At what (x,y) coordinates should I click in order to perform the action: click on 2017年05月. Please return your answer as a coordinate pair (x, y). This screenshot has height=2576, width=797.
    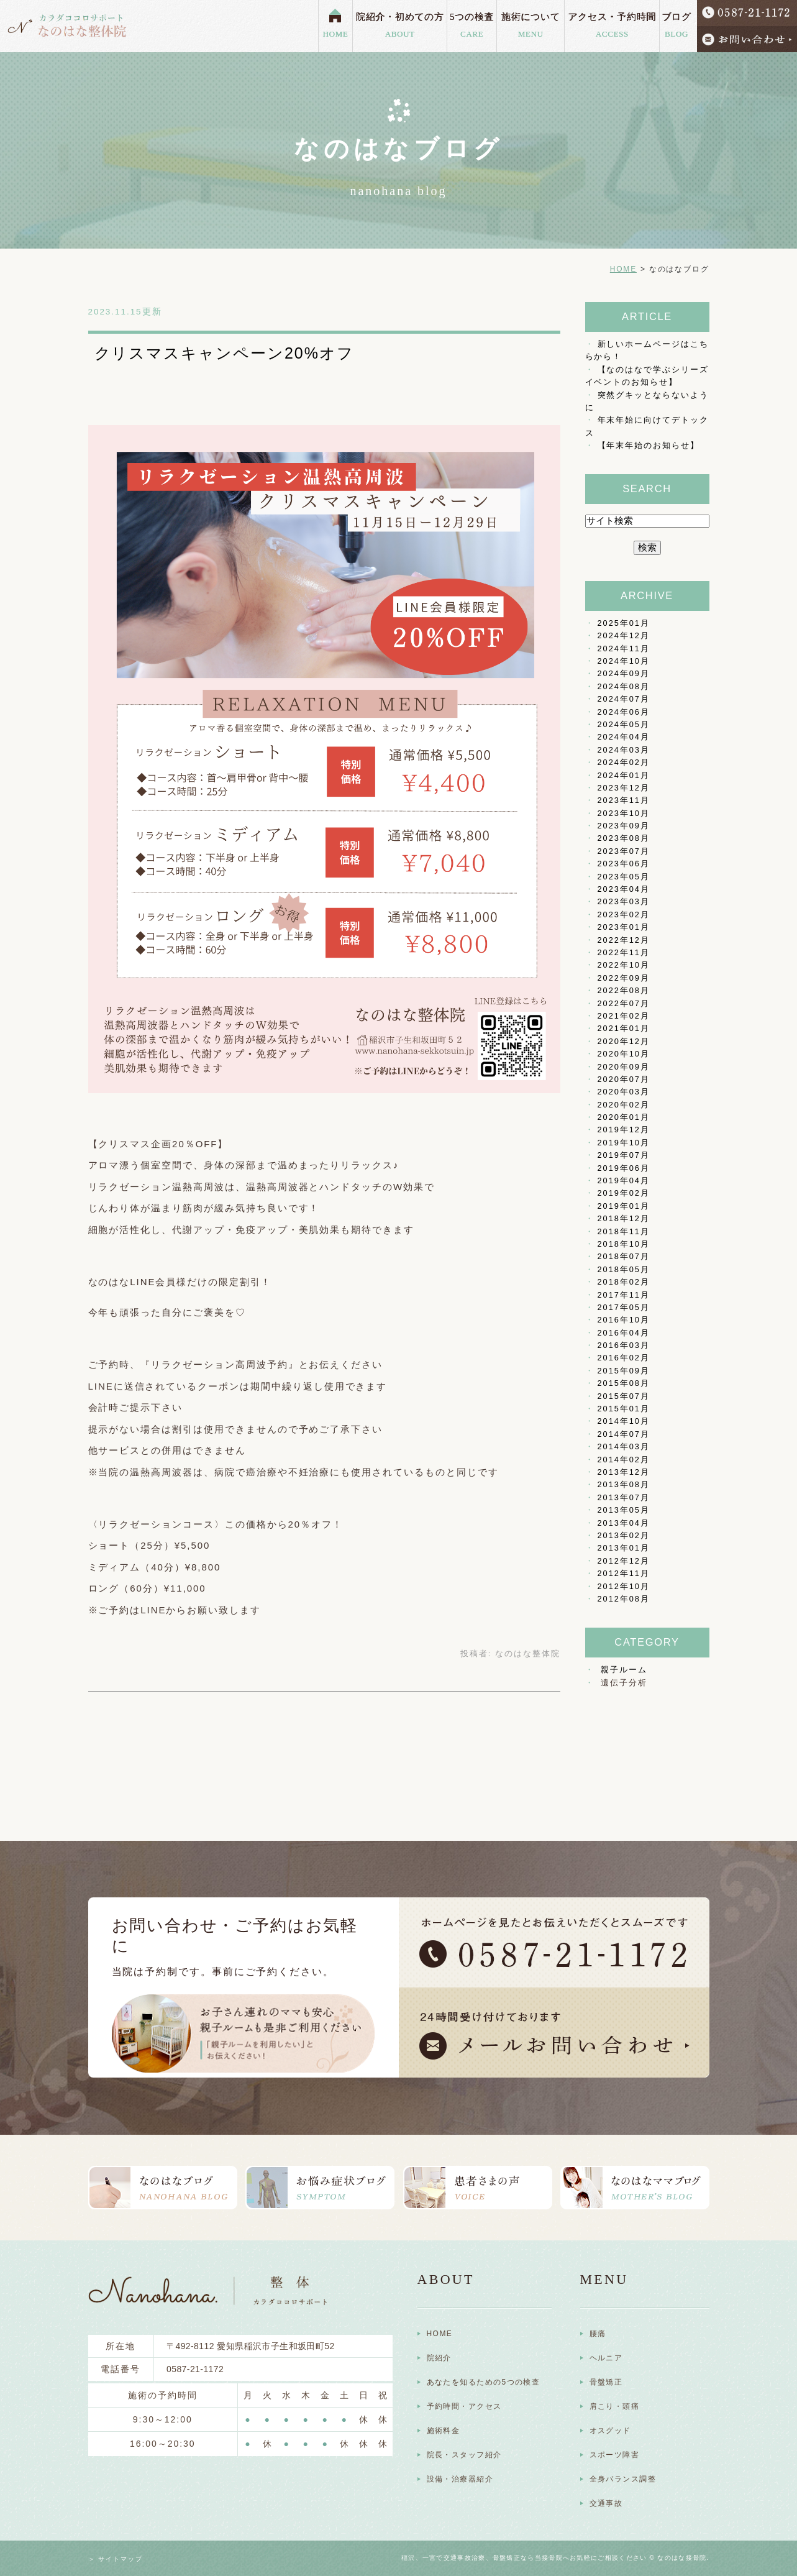
    Looking at the image, I should click on (624, 1307).